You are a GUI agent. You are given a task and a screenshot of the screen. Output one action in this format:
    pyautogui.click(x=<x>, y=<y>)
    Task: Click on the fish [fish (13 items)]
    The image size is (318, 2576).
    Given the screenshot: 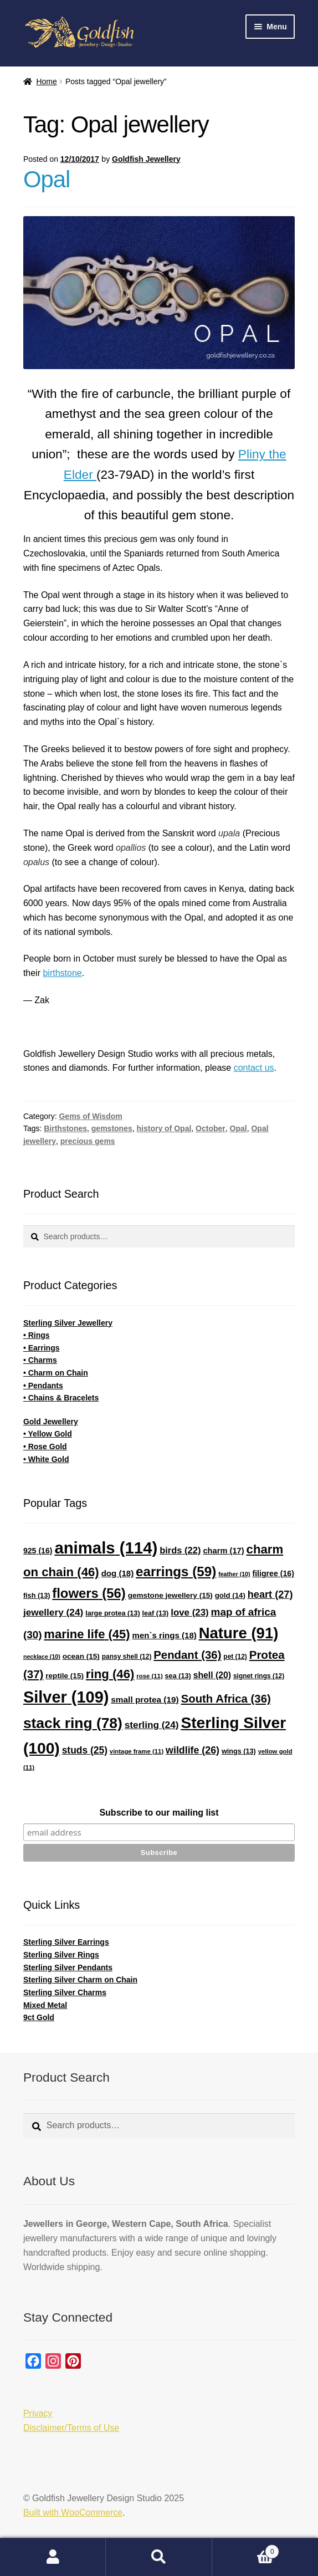 What is the action you would take?
    pyautogui.click(x=36, y=1595)
    